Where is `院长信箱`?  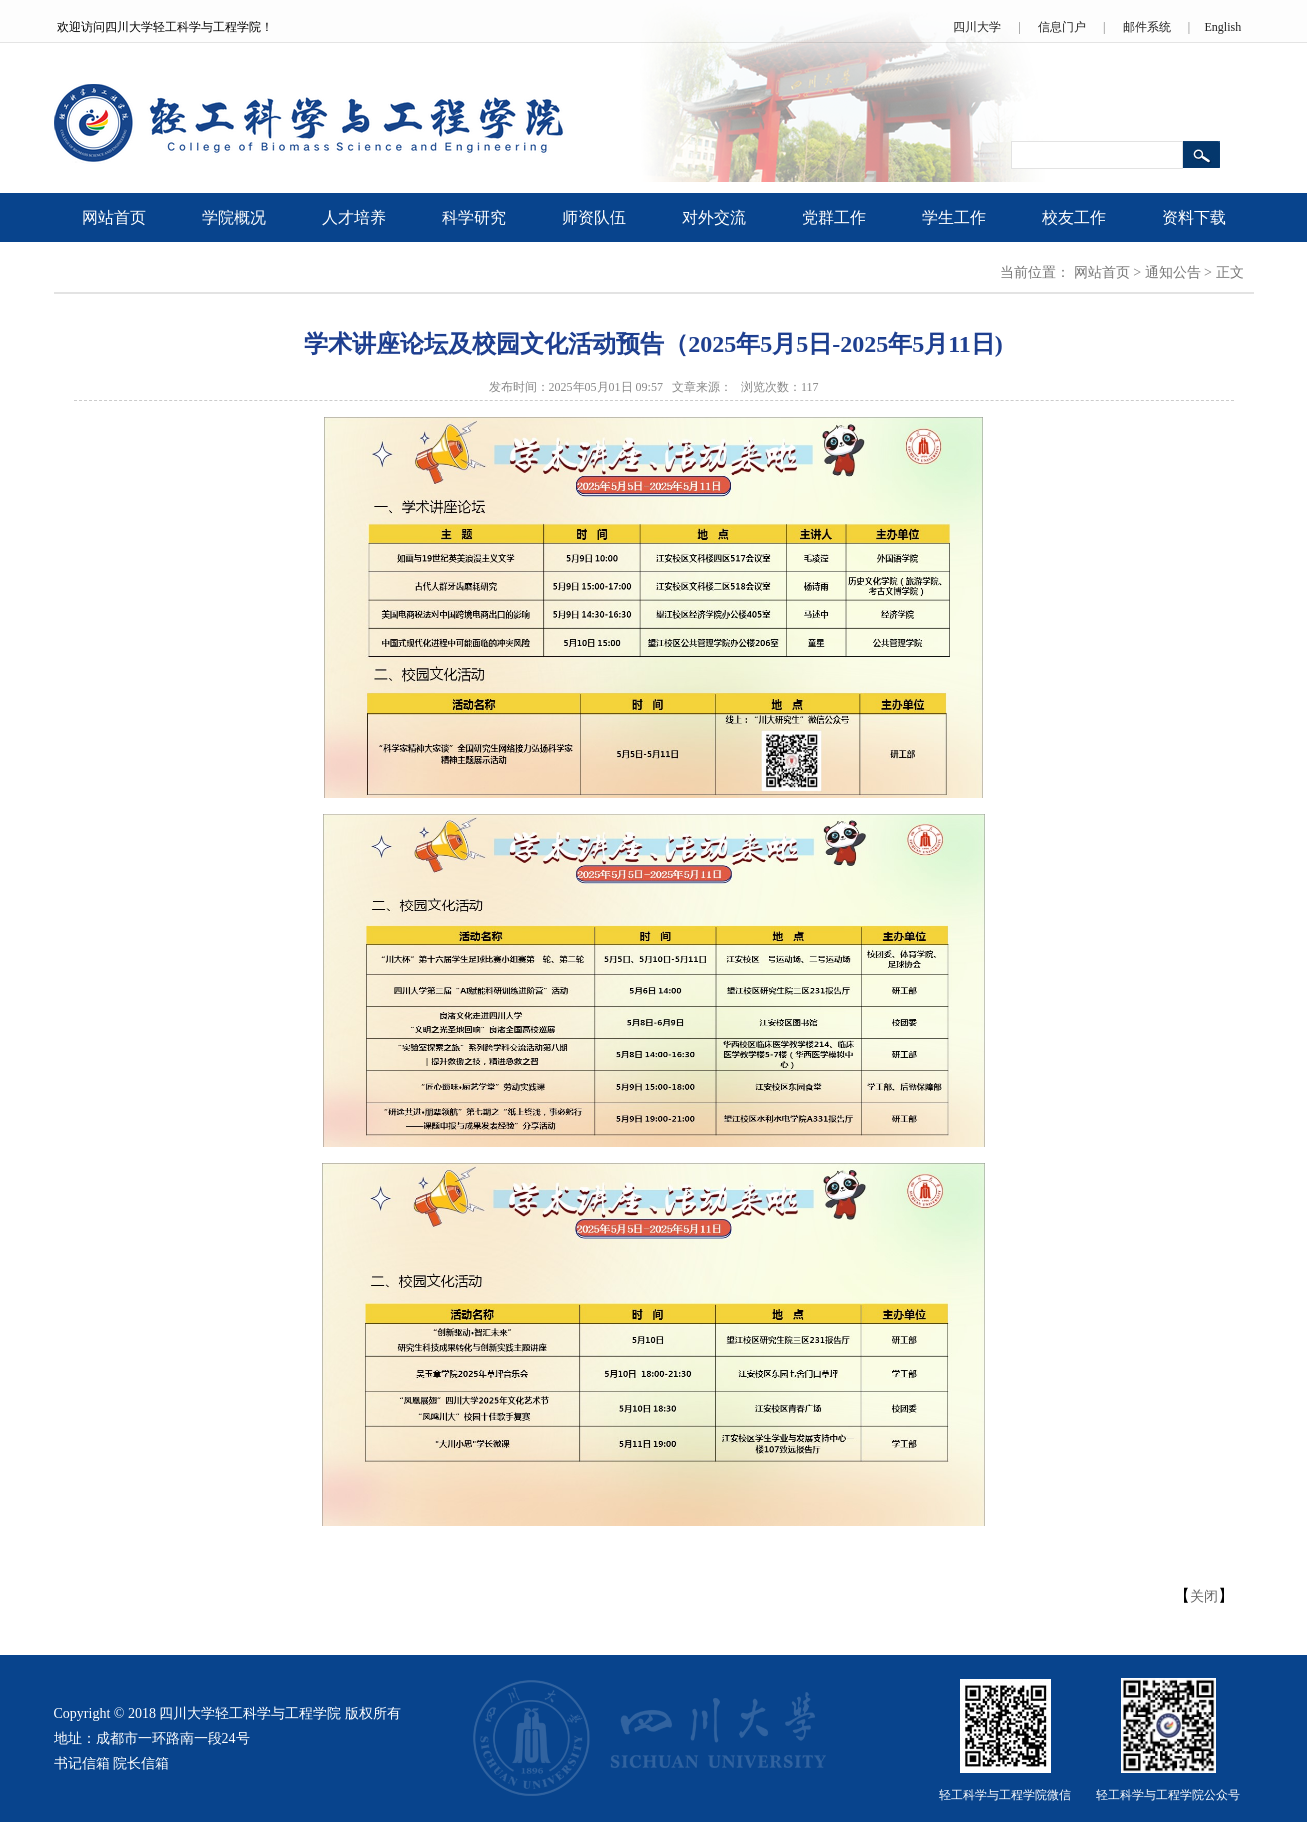 院长信箱 is located at coordinates (141, 1763).